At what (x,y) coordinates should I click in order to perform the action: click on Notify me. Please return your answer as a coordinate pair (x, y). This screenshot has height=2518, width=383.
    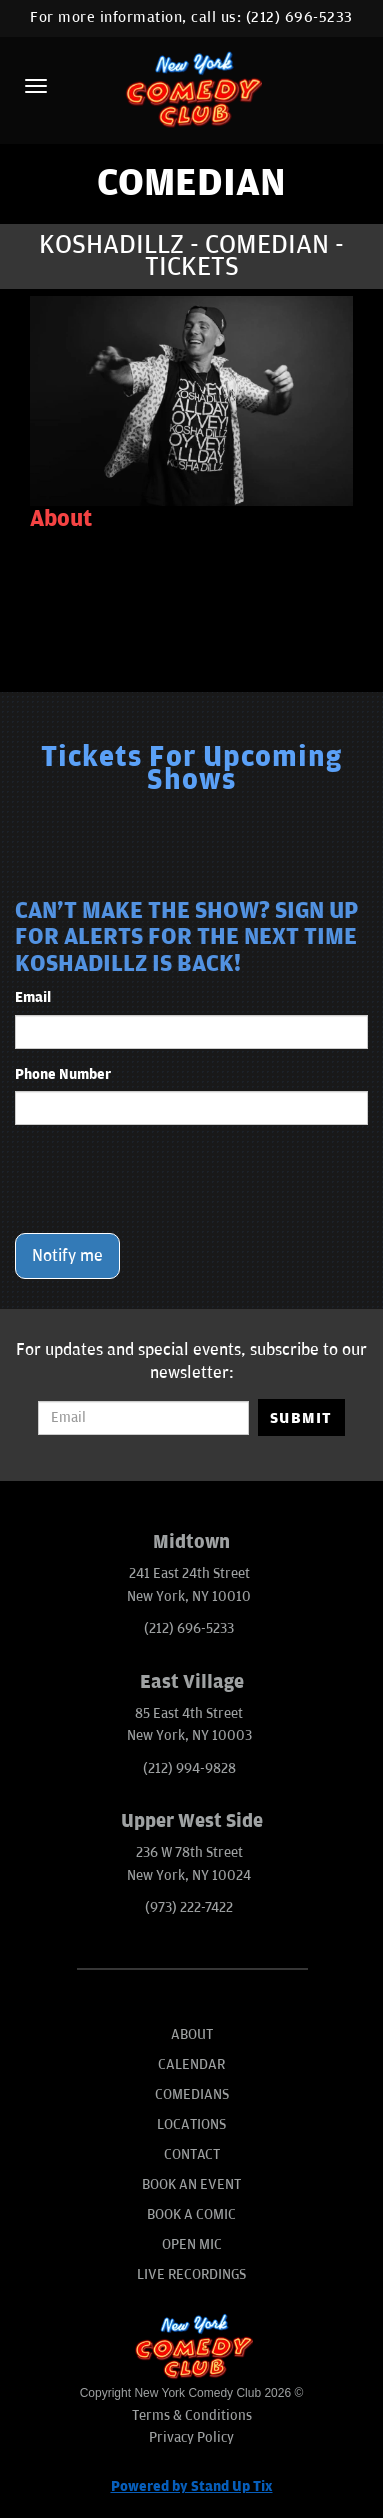
    Looking at the image, I should click on (67, 1256).